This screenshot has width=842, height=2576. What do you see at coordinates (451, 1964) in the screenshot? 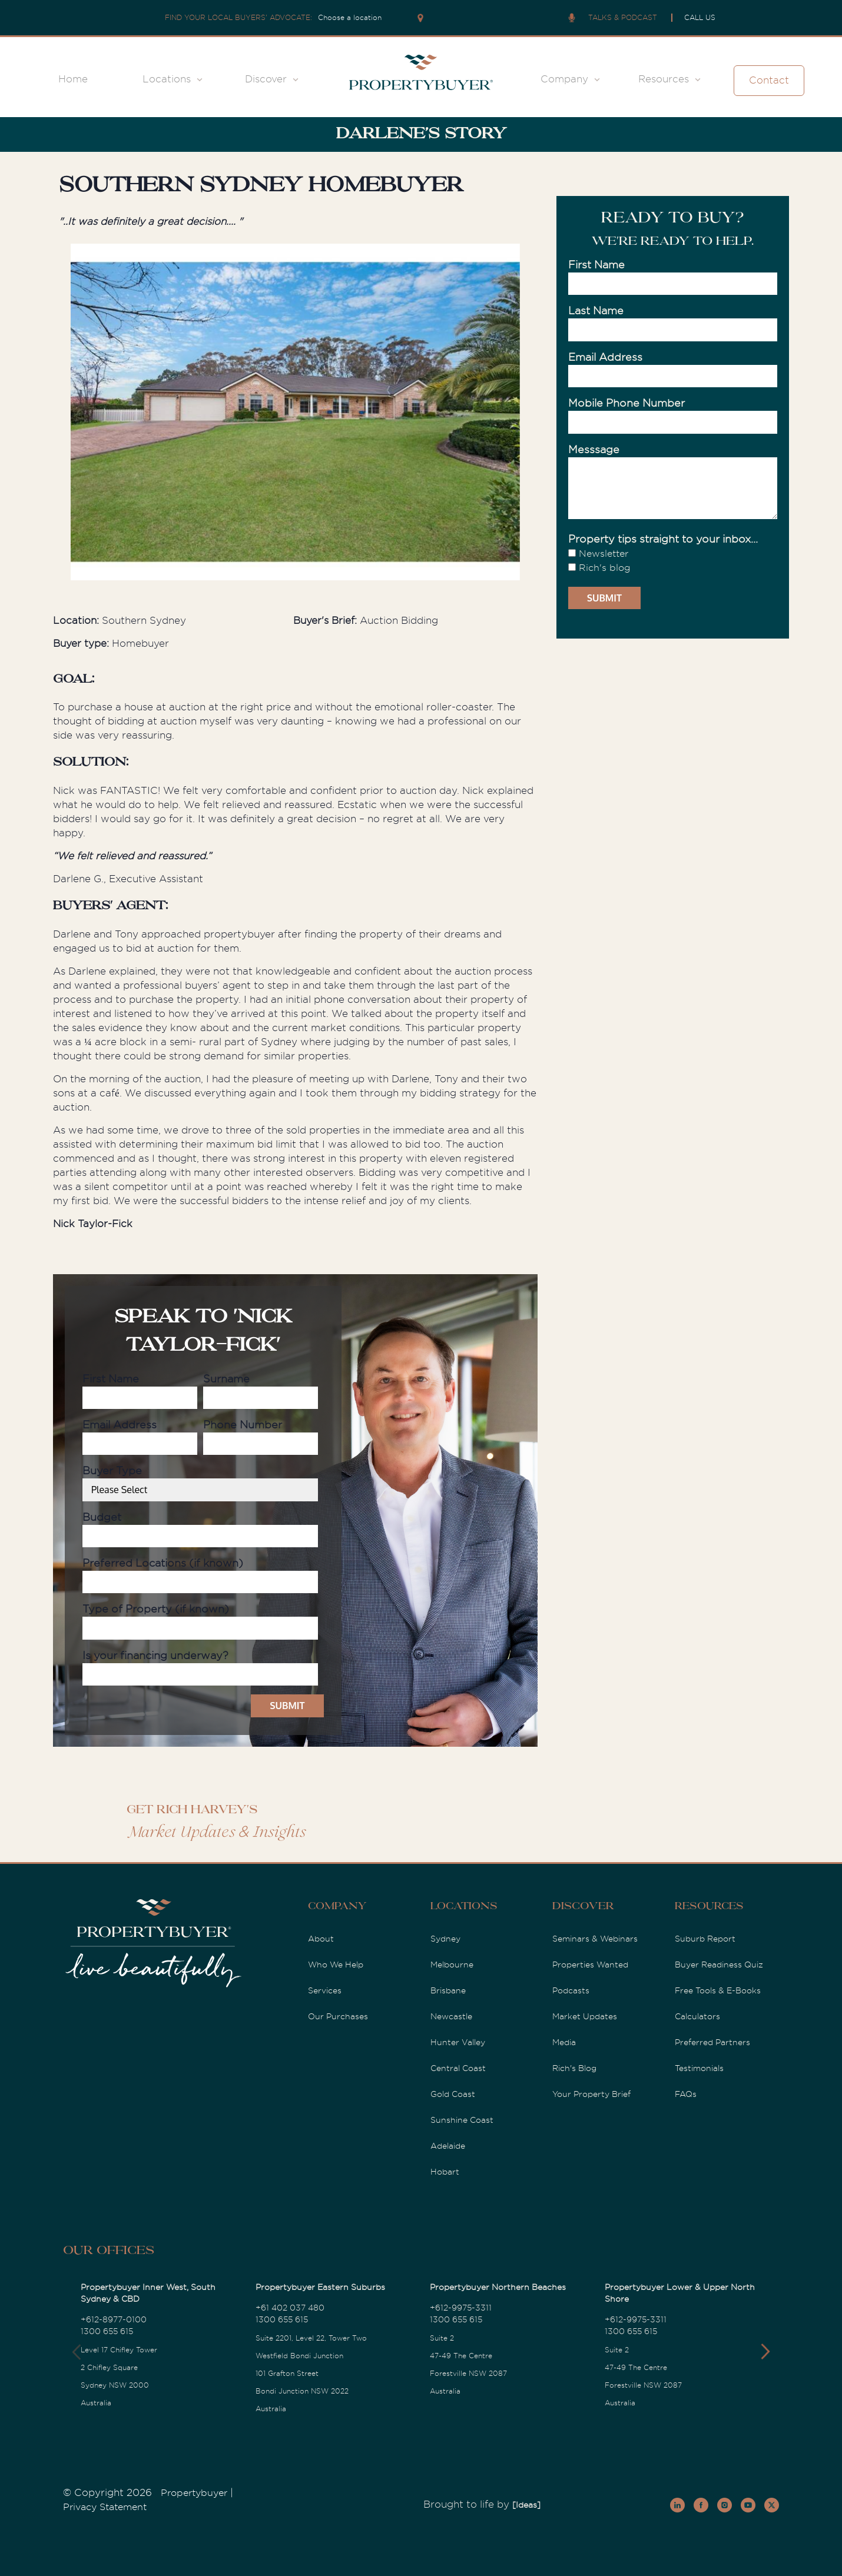
I see `Melbourne` at bounding box center [451, 1964].